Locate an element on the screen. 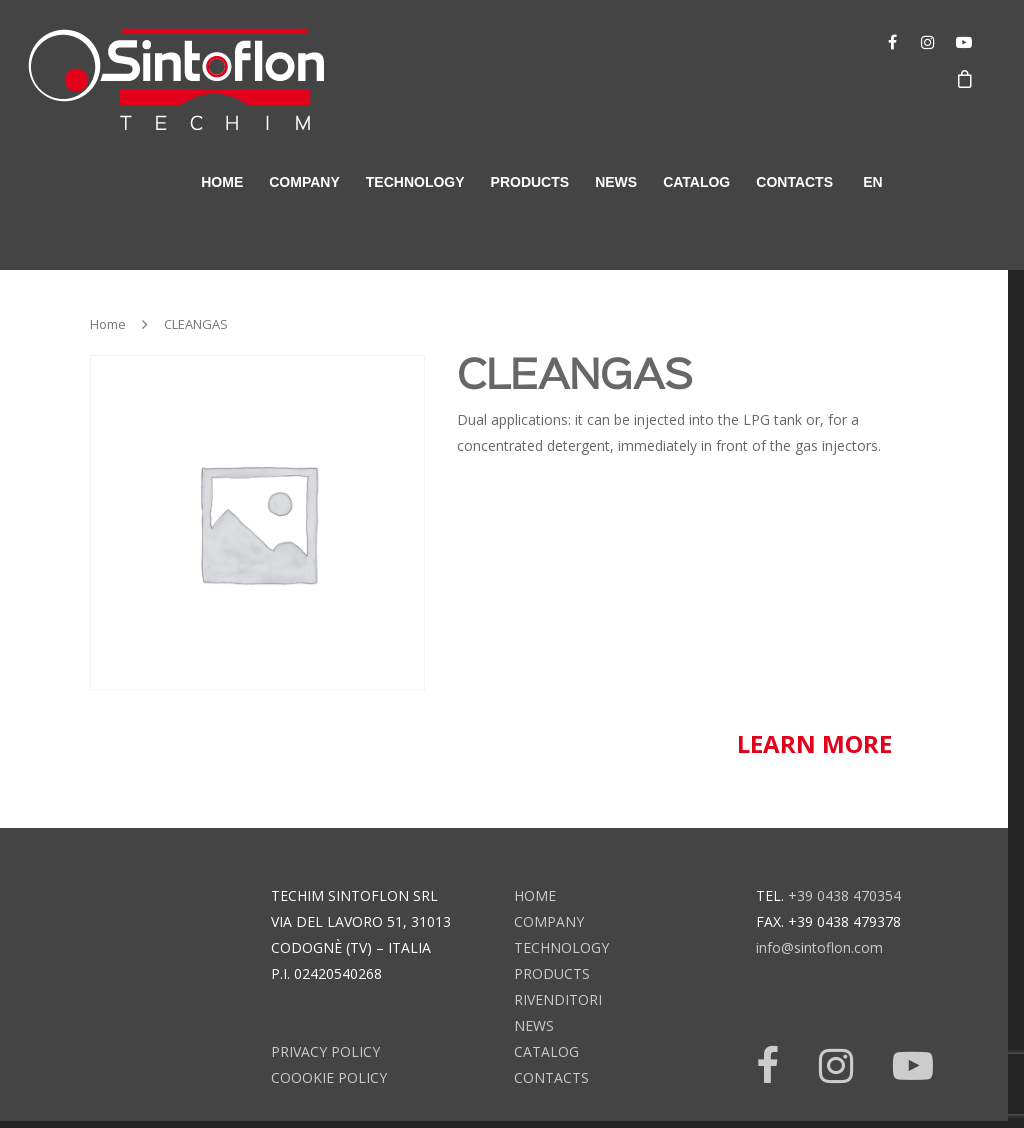 Image resolution: width=1024 pixels, height=1128 pixels. rivenditori is located at coordinates (558, 999).